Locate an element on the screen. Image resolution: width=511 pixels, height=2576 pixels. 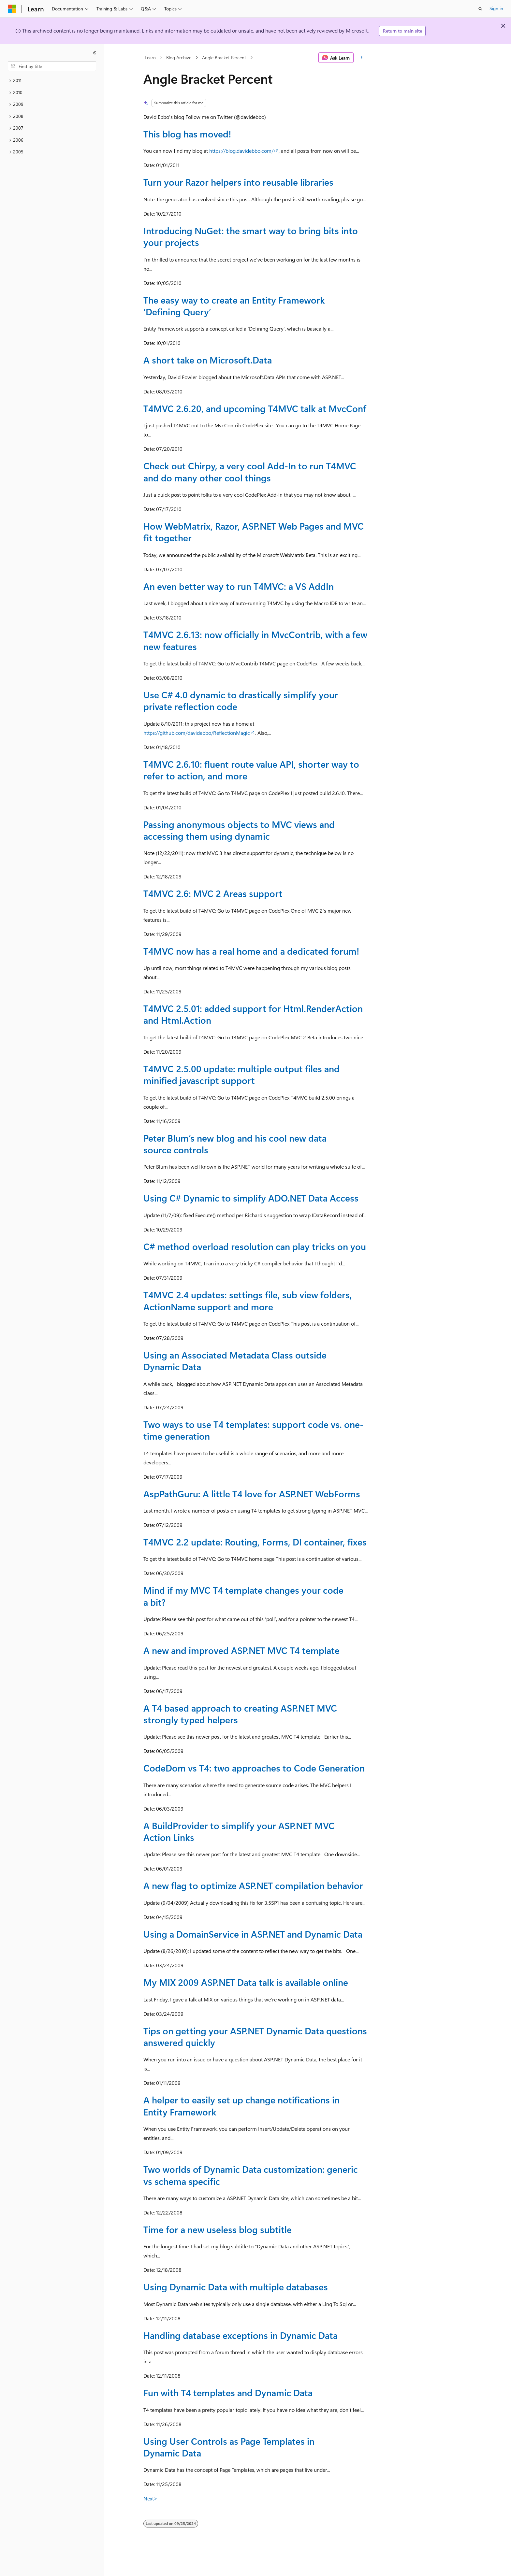
[Open search] is located at coordinates (480, 9).